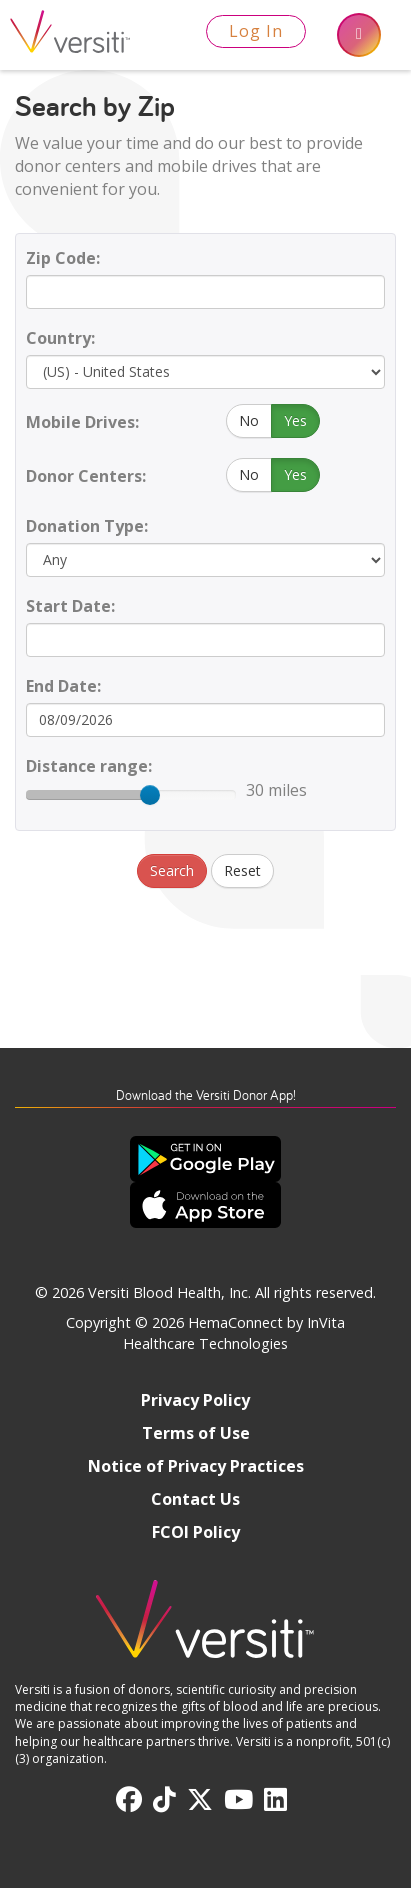  I want to click on [slider], so click(150, 795).